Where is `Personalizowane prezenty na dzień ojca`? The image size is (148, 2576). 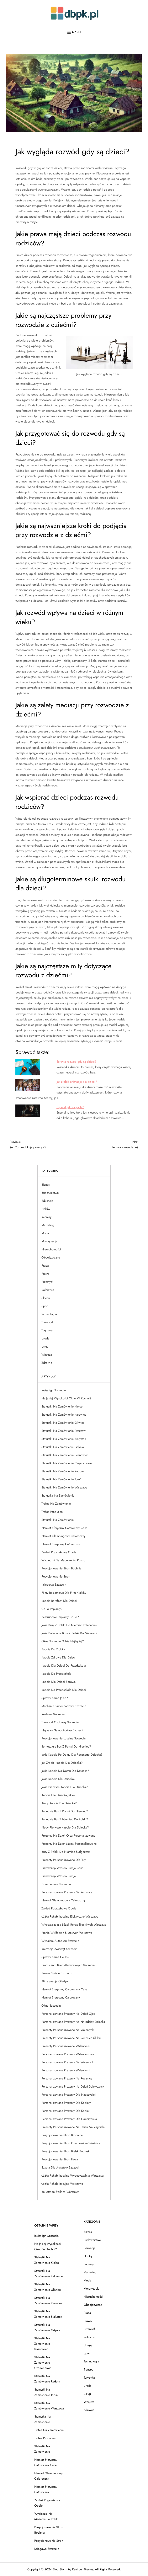 Personalizowane prezenty na dzień ojca is located at coordinates (68, 2013).